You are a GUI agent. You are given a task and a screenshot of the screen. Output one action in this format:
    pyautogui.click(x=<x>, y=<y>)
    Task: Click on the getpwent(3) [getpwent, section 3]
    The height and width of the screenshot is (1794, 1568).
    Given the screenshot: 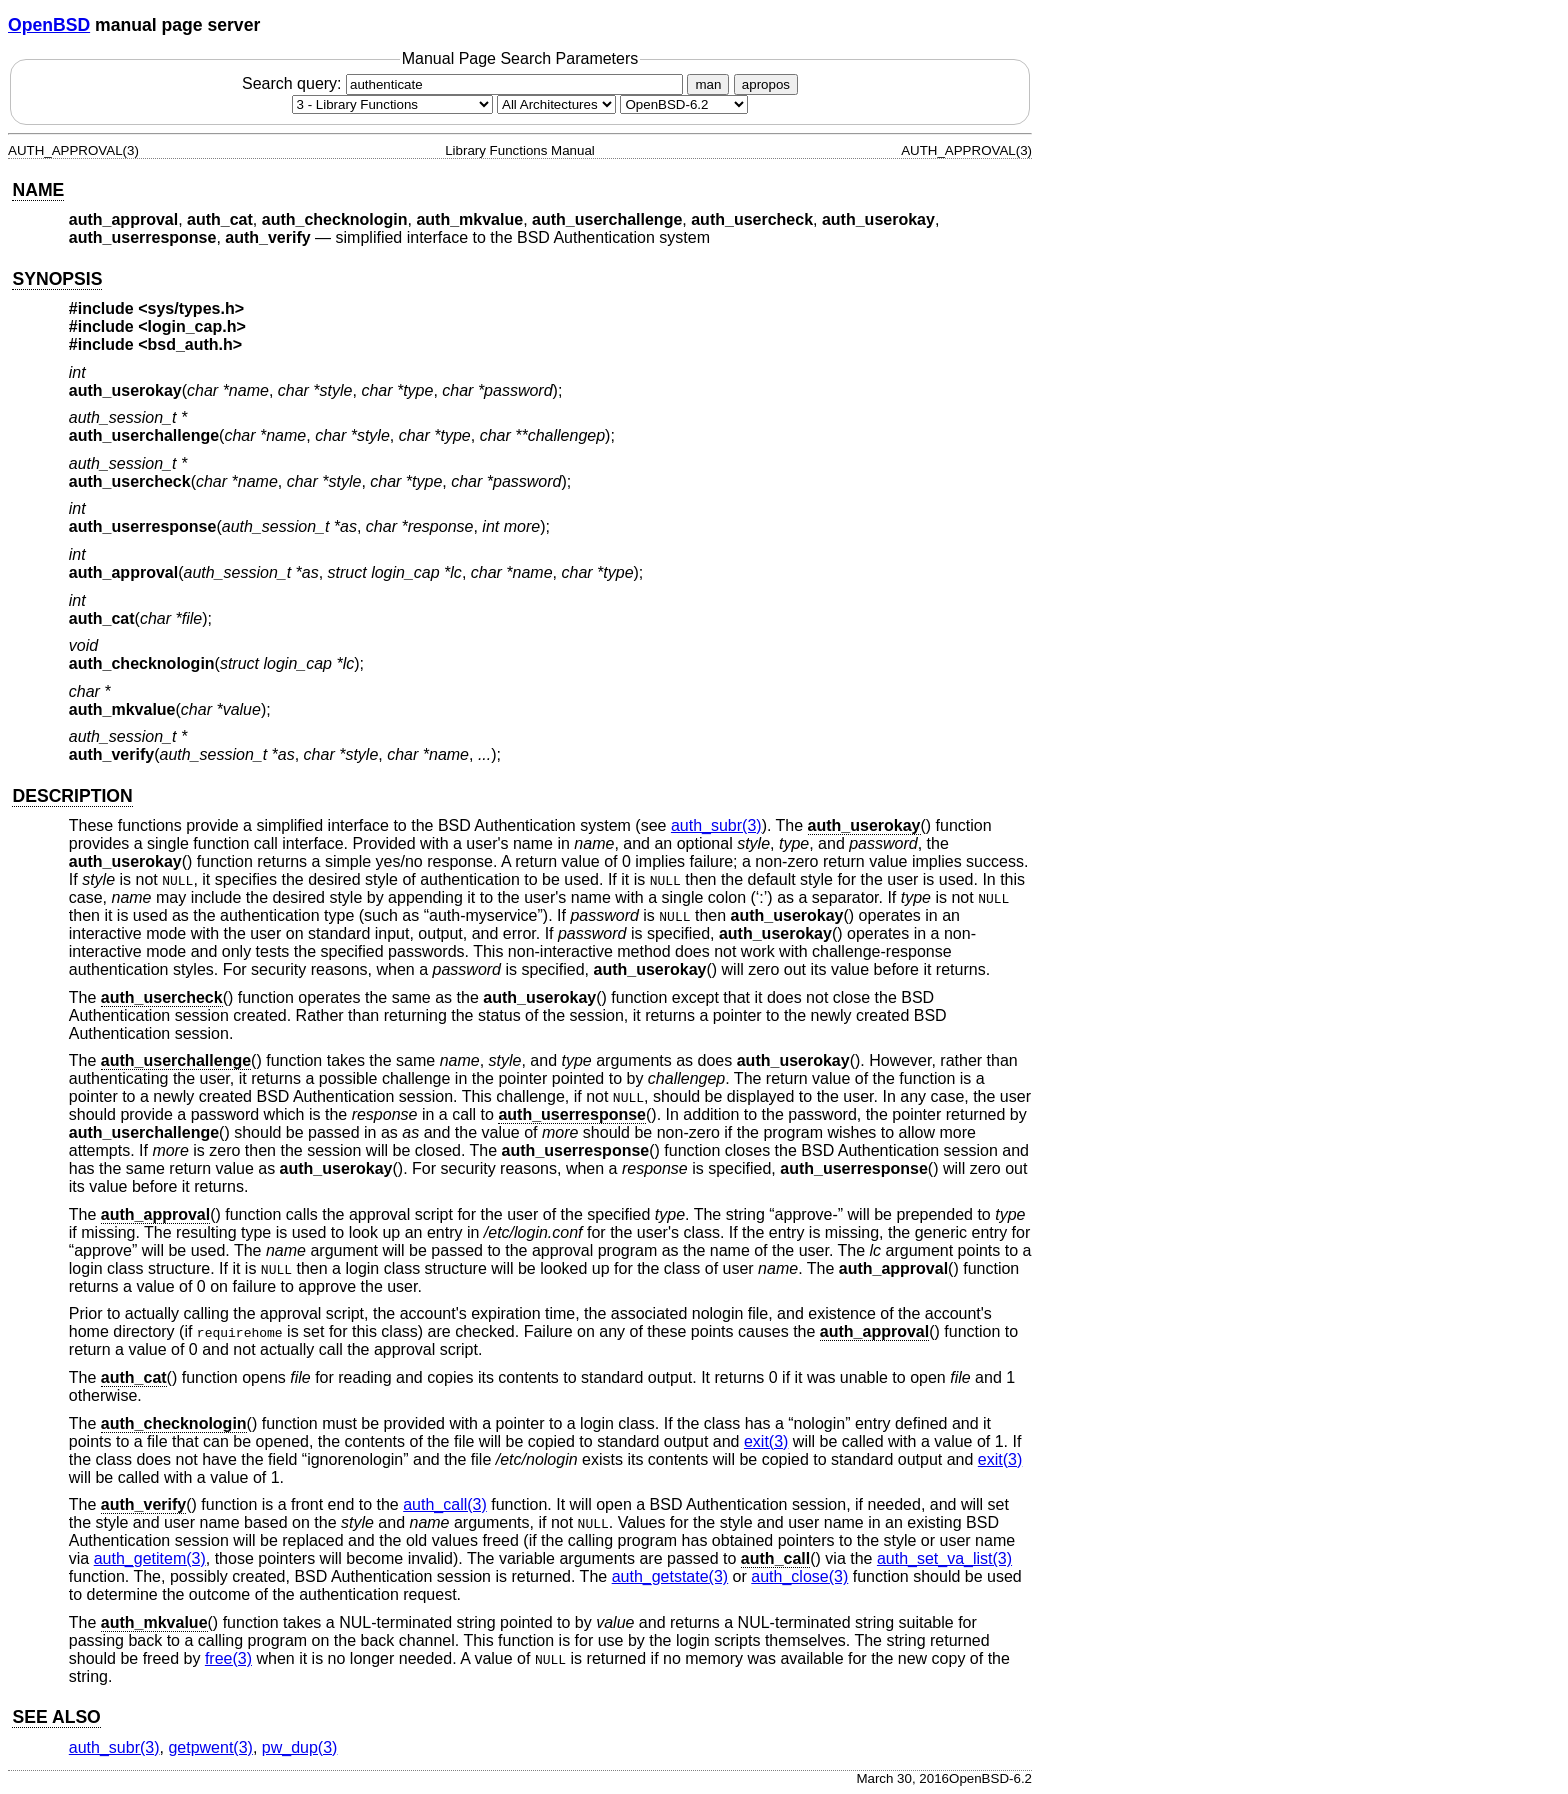 What is the action you would take?
    pyautogui.click(x=210, y=1747)
    